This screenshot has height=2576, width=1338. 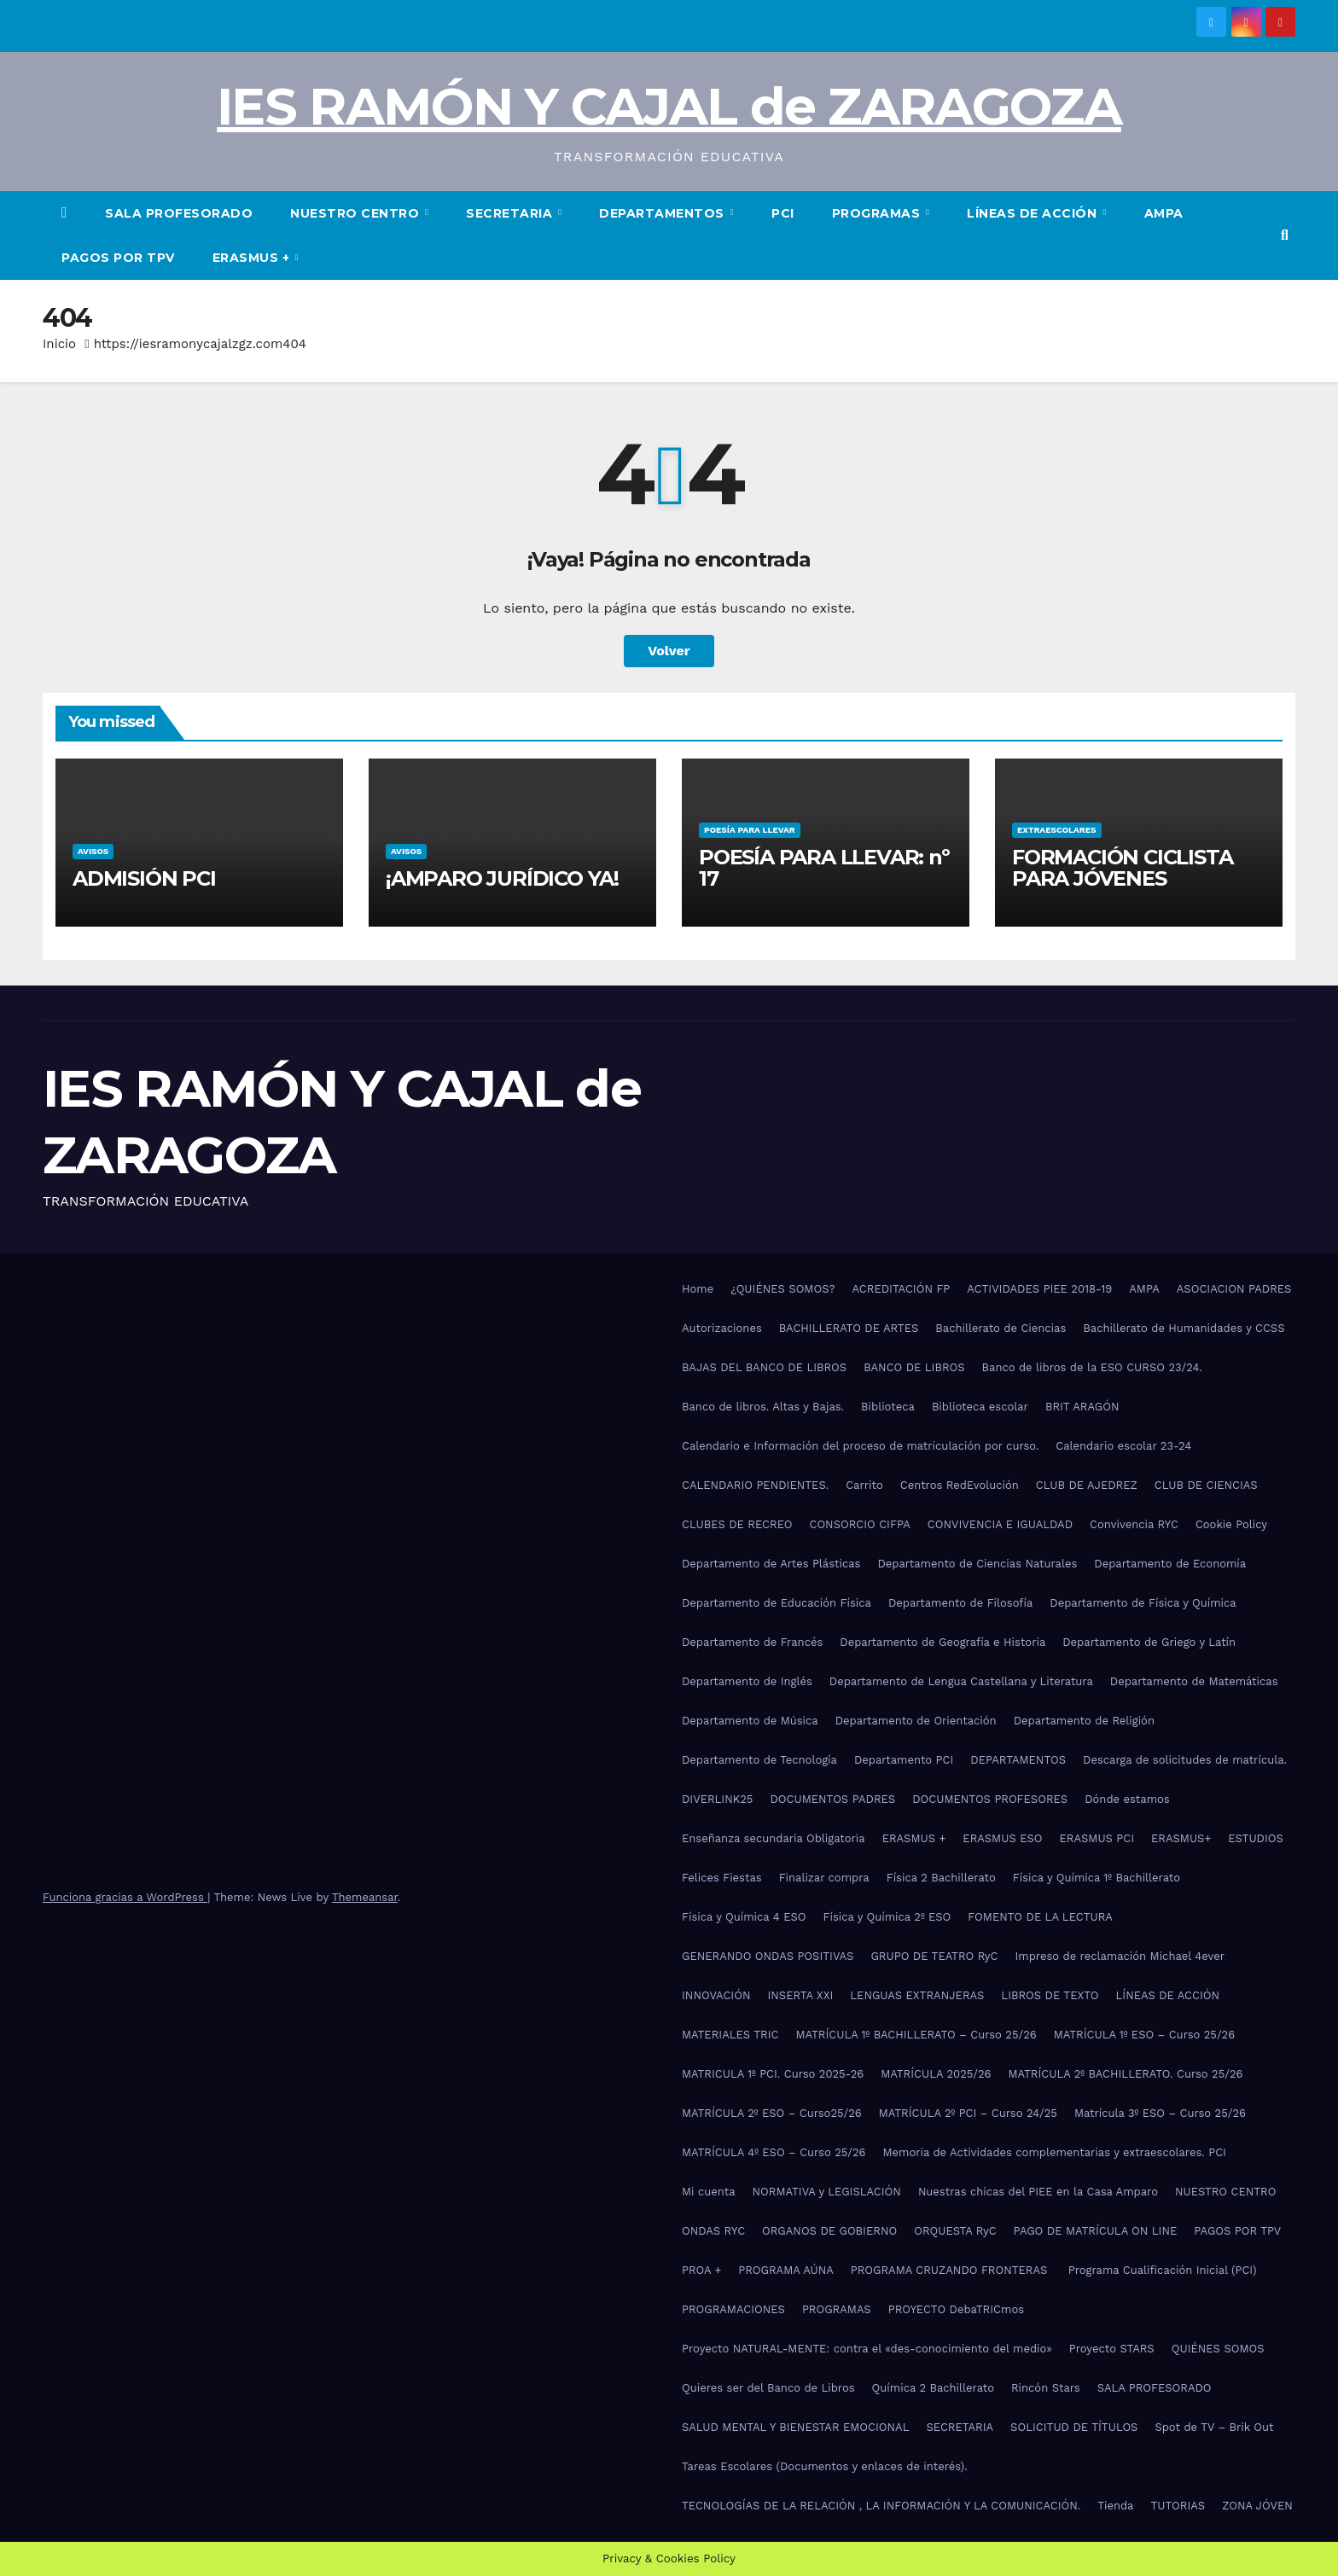 What do you see at coordinates (989, 1799) in the screenshot?
I see `DOCUMENTOS PROFESORES` at bounding box center [989, 1799].